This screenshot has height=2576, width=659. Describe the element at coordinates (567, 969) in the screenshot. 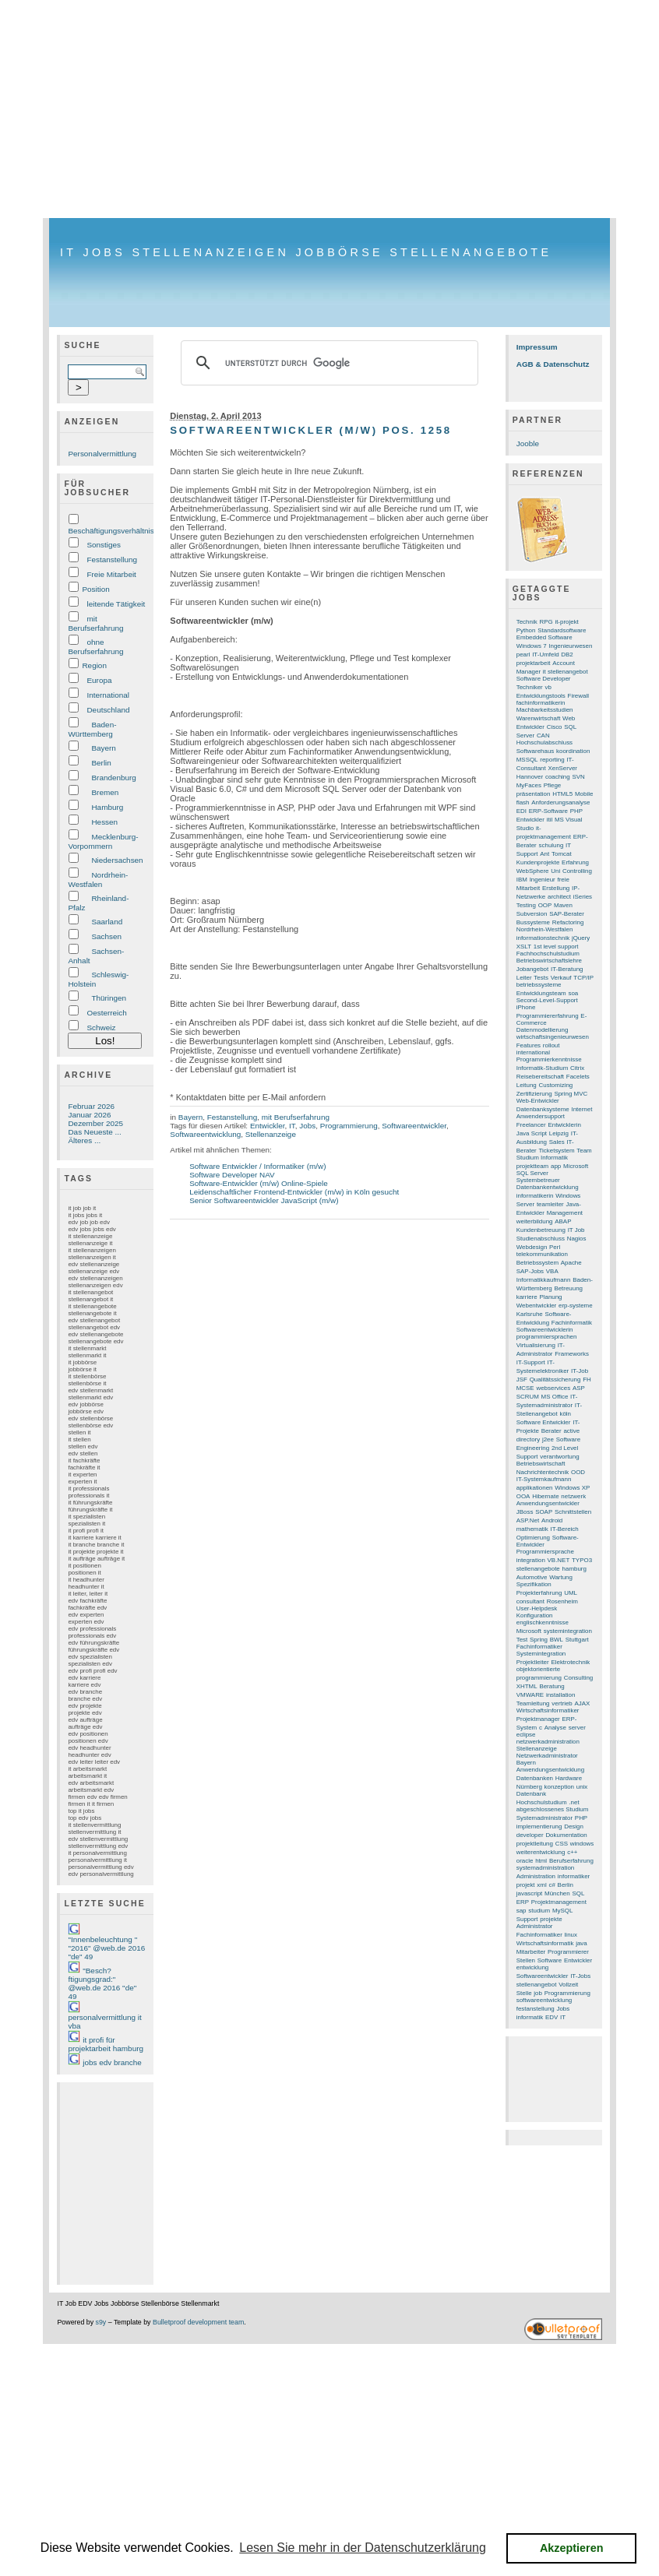

I see `IT-Beratung` at that location.